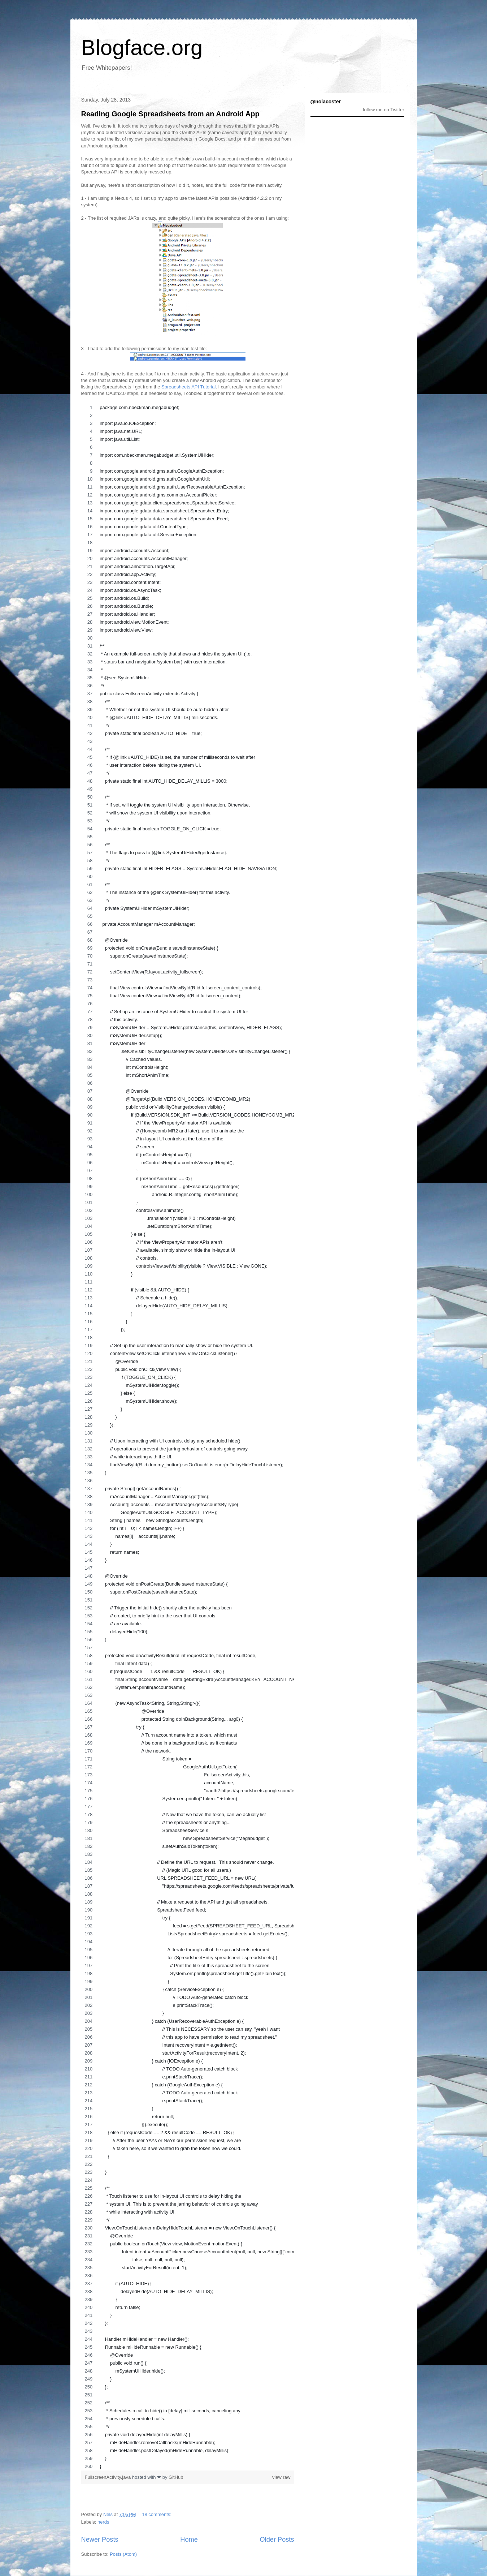 The image size is (487, 2576). What do you see at coordinates (383, 109) in the screenshot?
I see `follow me on Twitter` at bounding box center [383, 109].